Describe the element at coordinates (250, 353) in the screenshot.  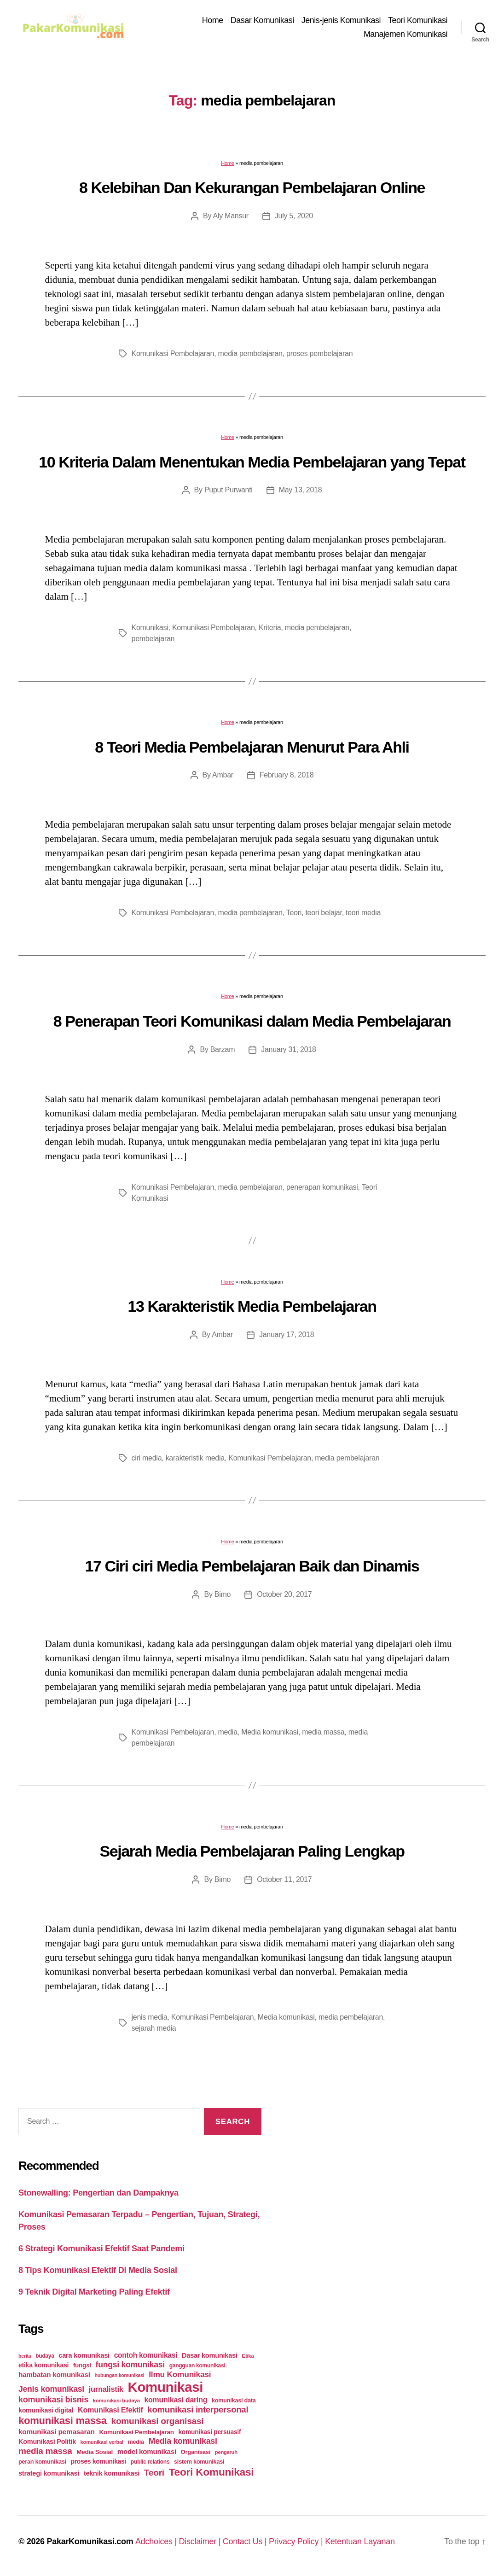
I see `media pembelajaran` at that location.